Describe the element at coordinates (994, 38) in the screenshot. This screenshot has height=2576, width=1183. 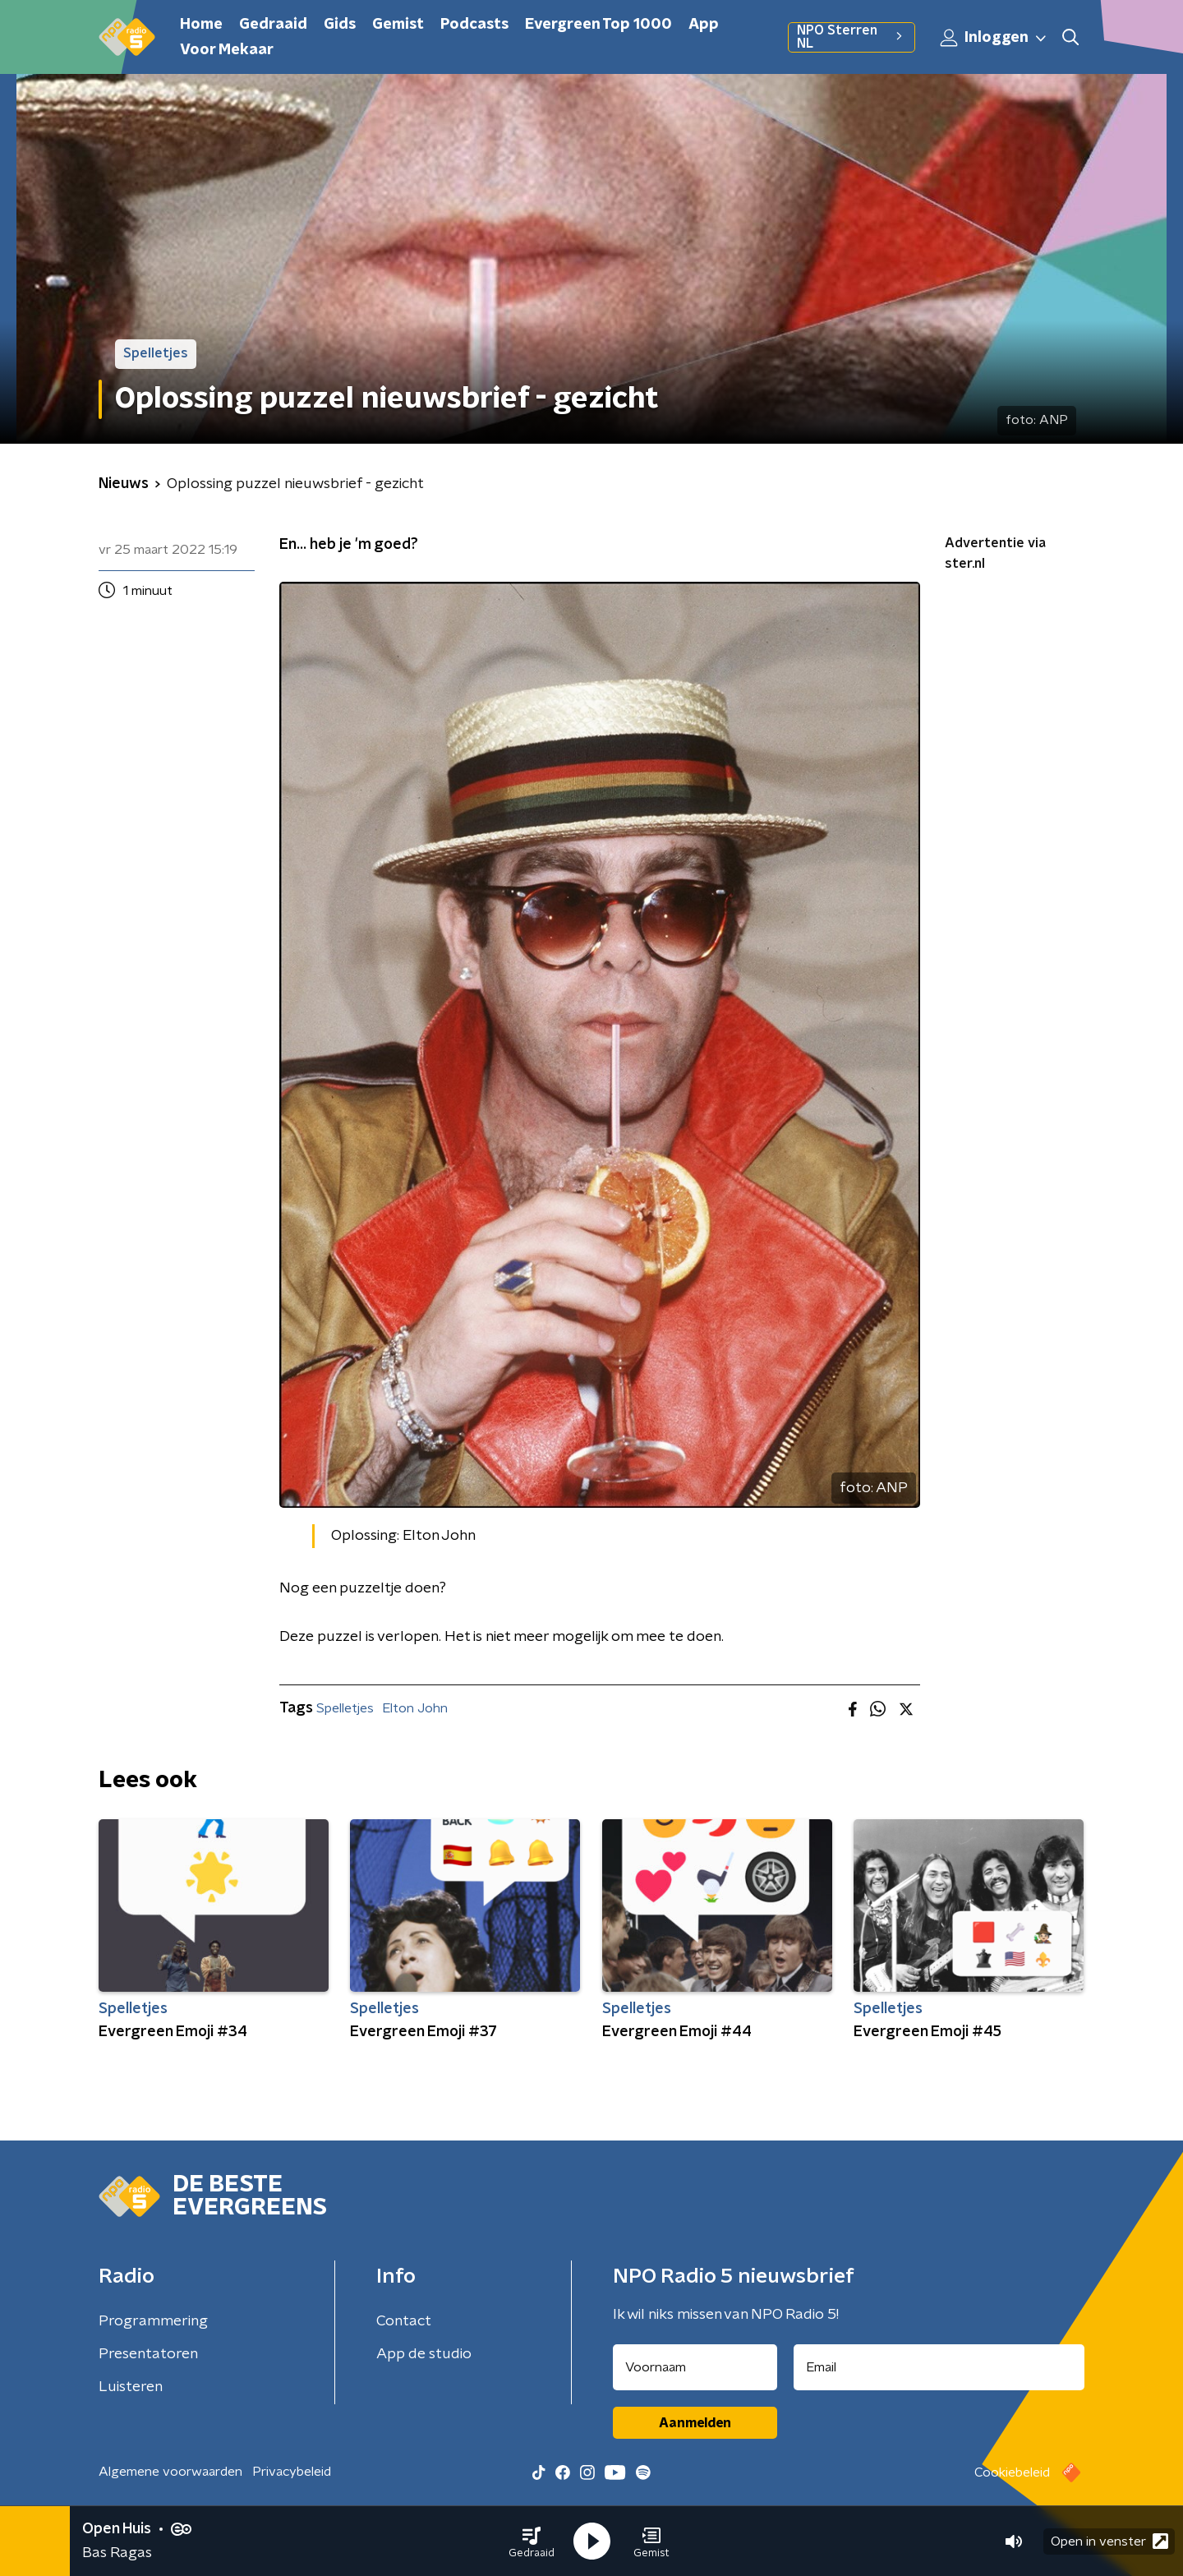
I see `Inloggen [button]` at that location.